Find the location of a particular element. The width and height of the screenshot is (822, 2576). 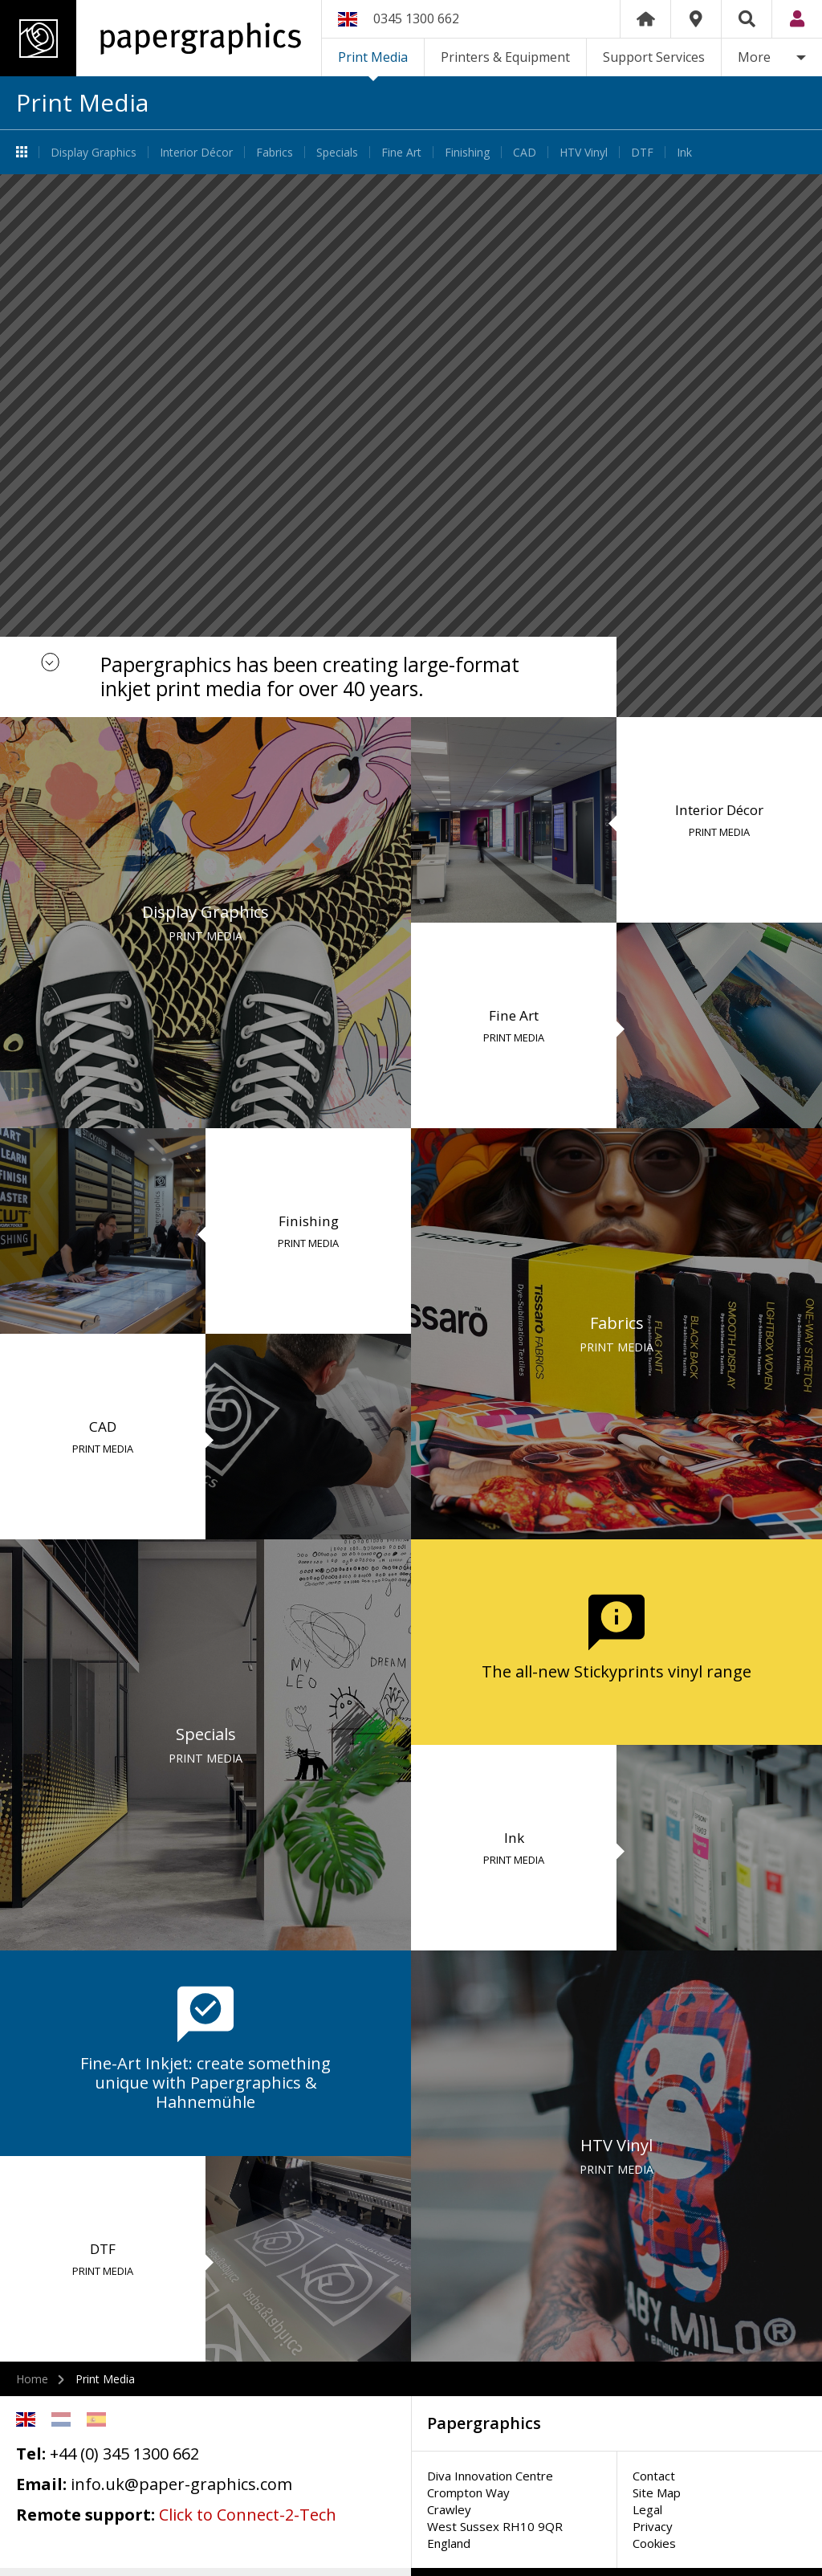

Spanish is located at coordinates (96, 2419).